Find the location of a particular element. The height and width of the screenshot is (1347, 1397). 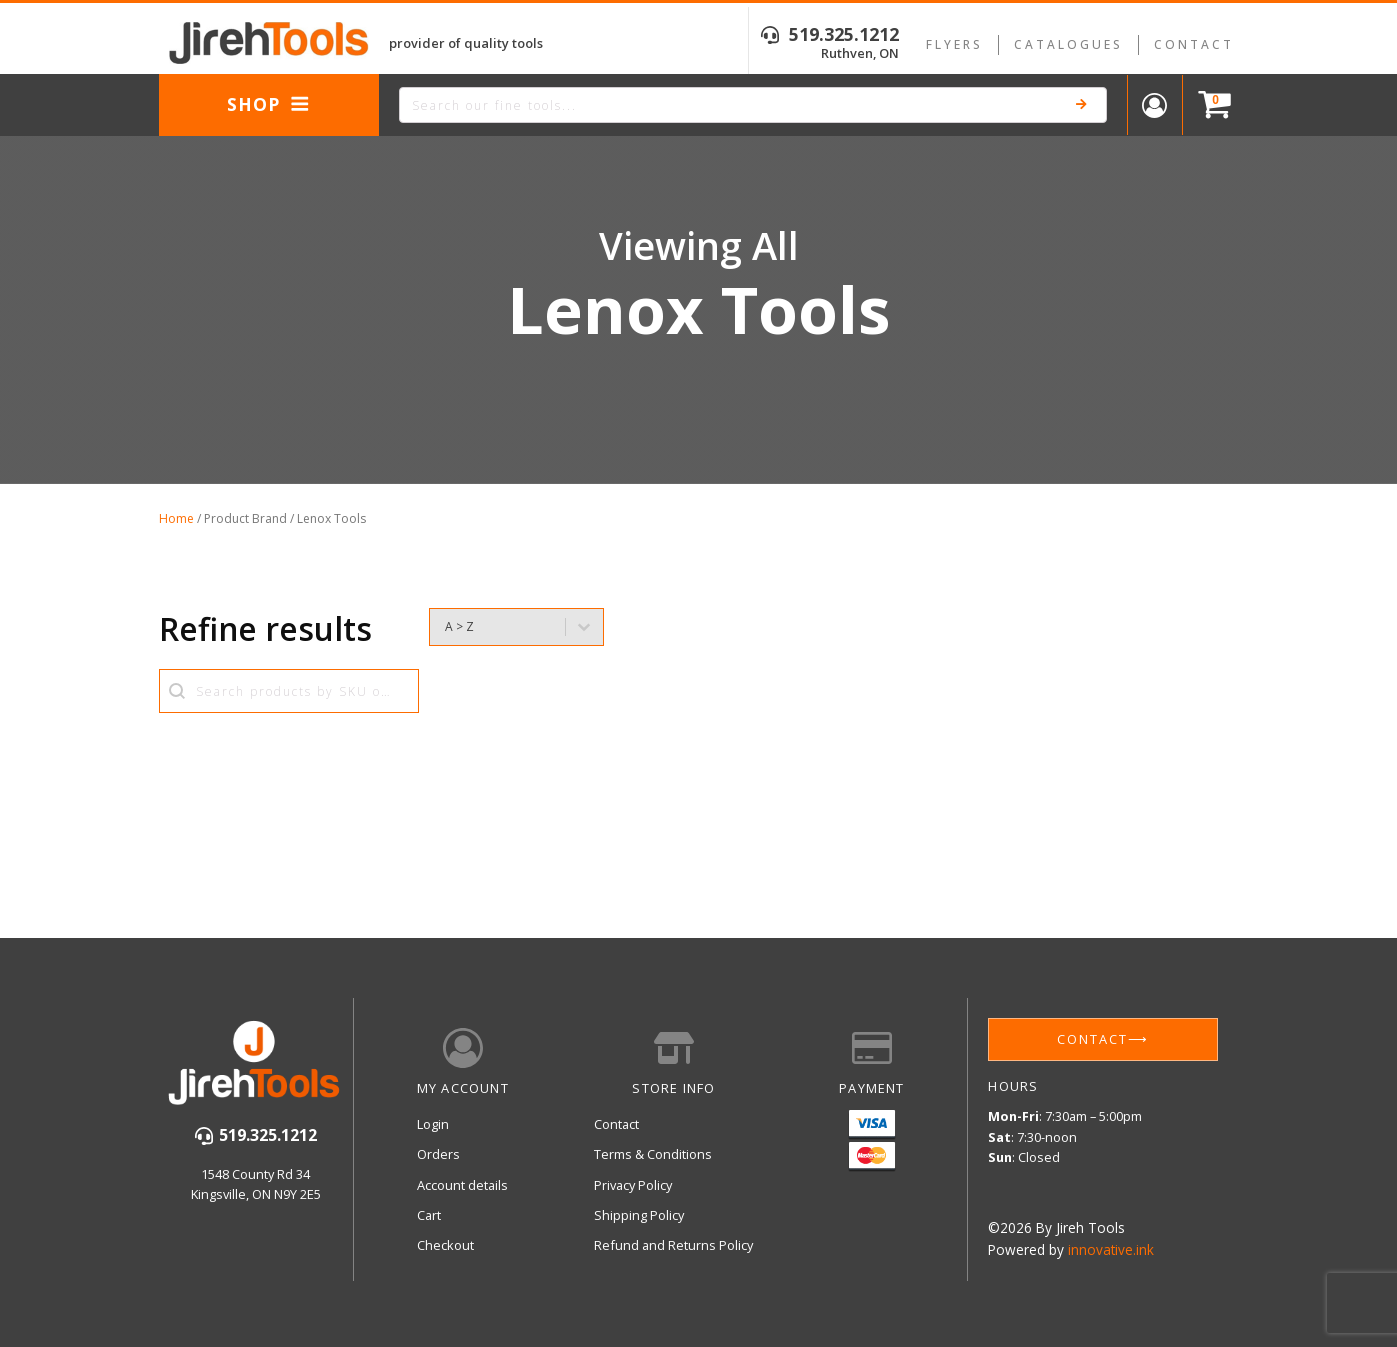

Refund and Returns Policy is located at coordinates (673, 1245).